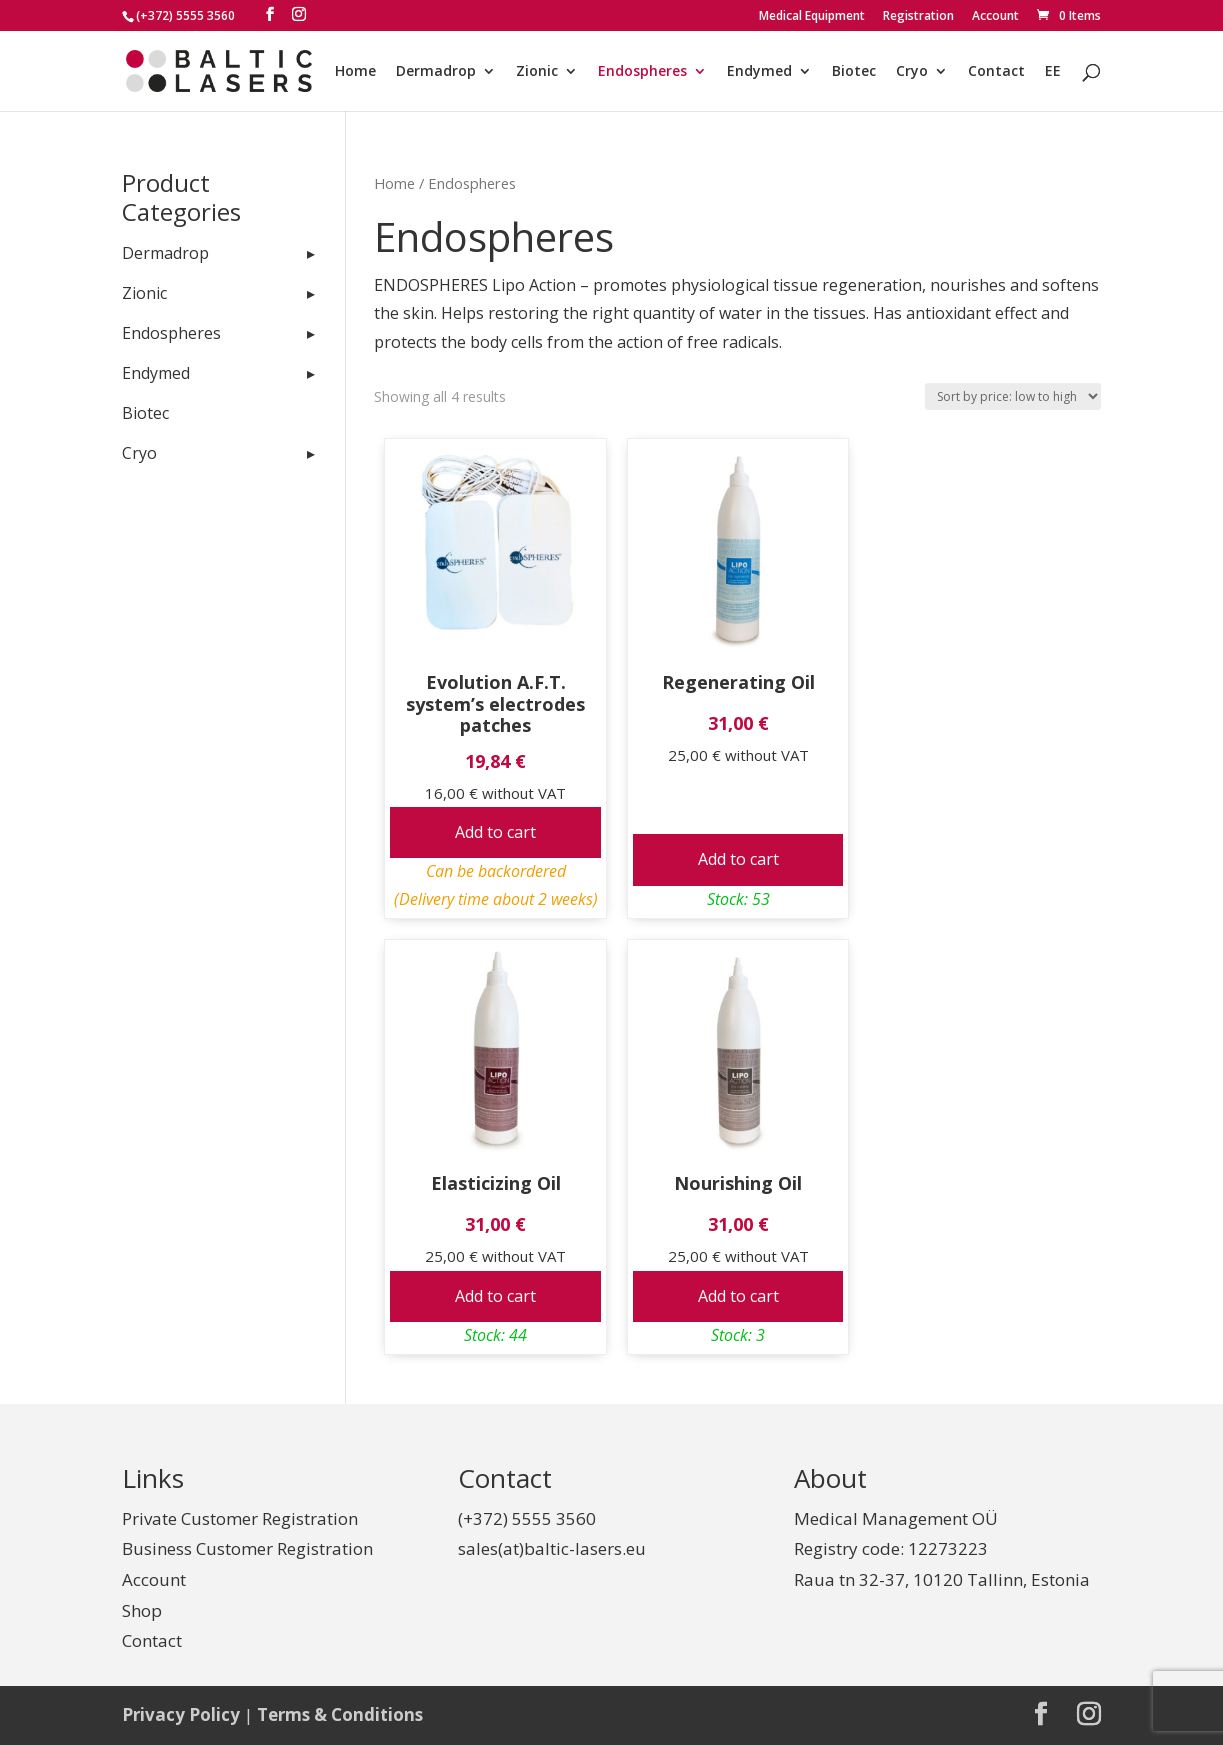 The image size is (1223, 1745). Describe the element at coordinates (495, 832) in the screenshot. I see `Add to cart [Add to cart: “Evolution A.F.T. system's electrodes patches”]` at that location.